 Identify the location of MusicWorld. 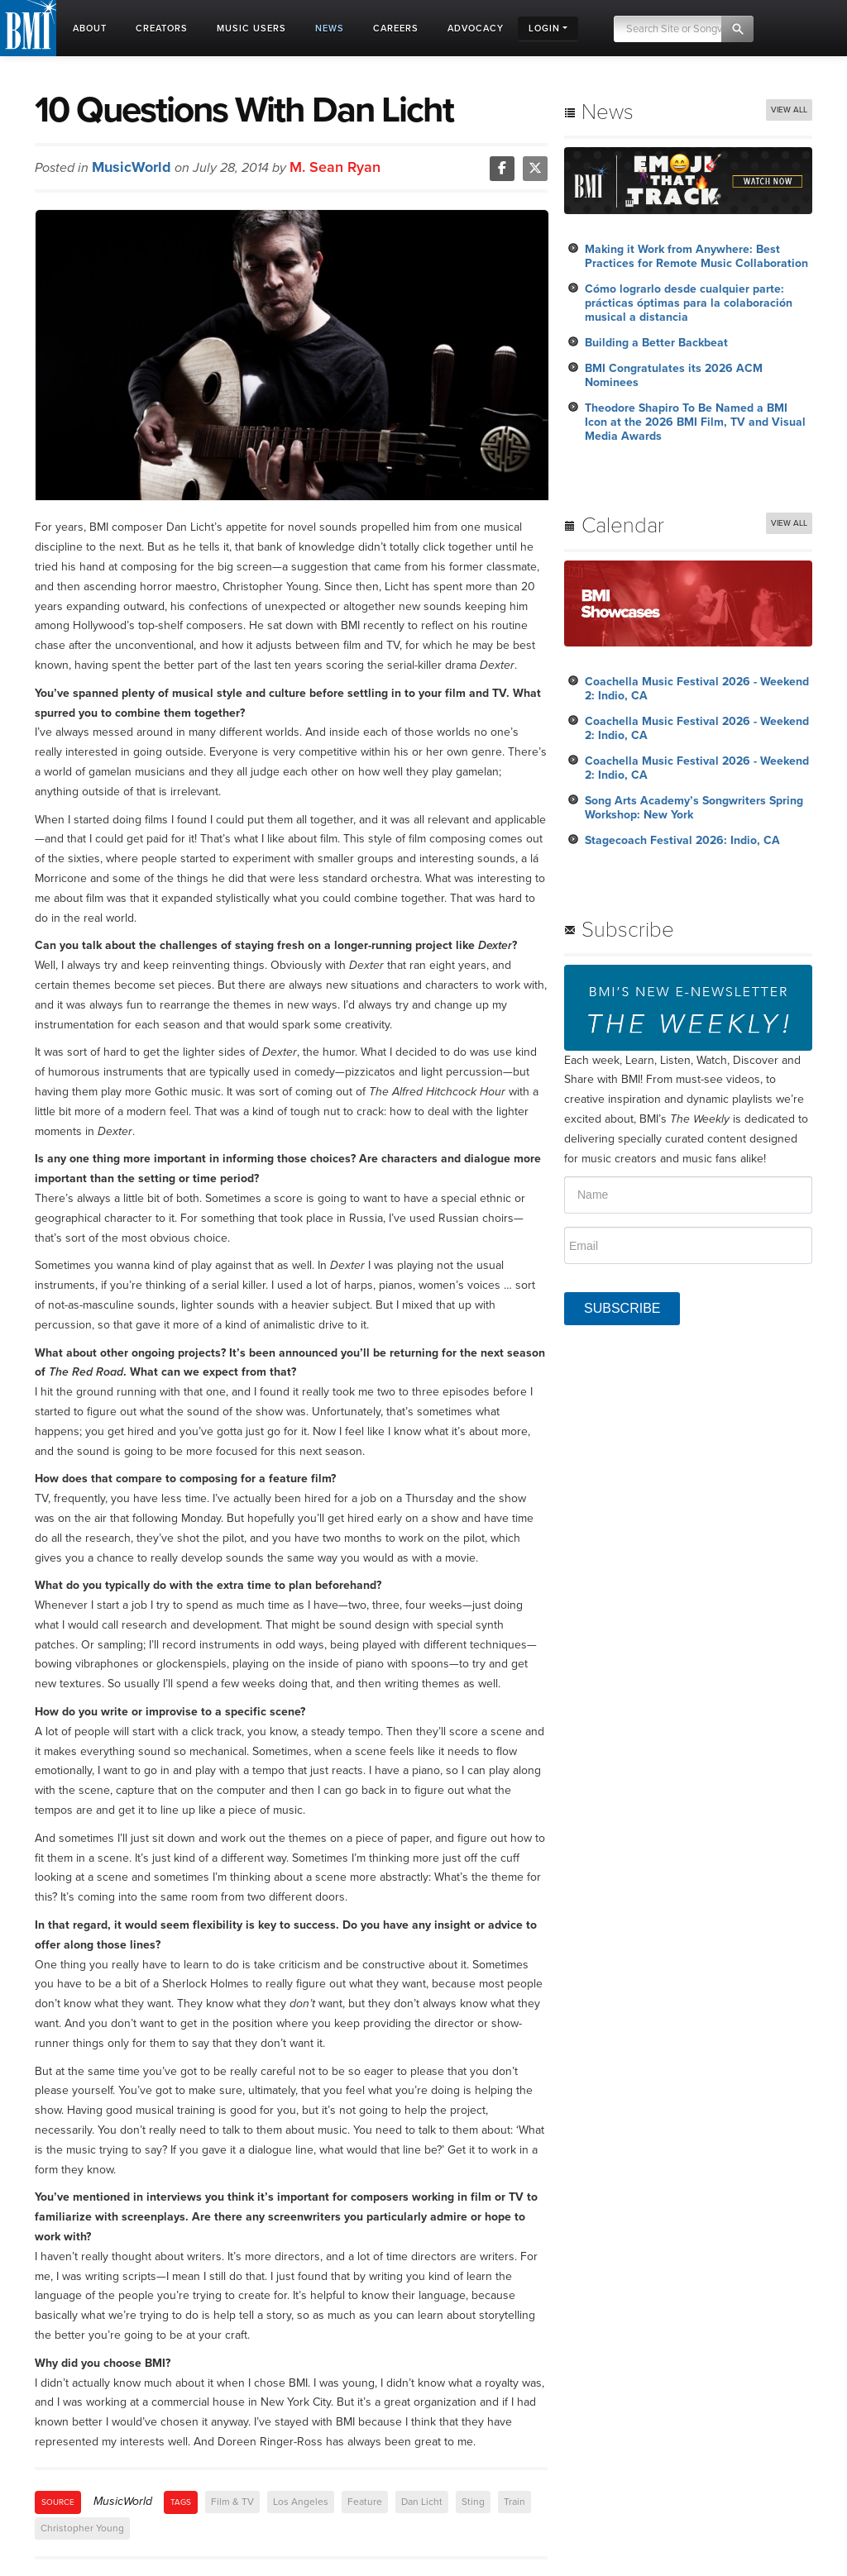
(131, 167).